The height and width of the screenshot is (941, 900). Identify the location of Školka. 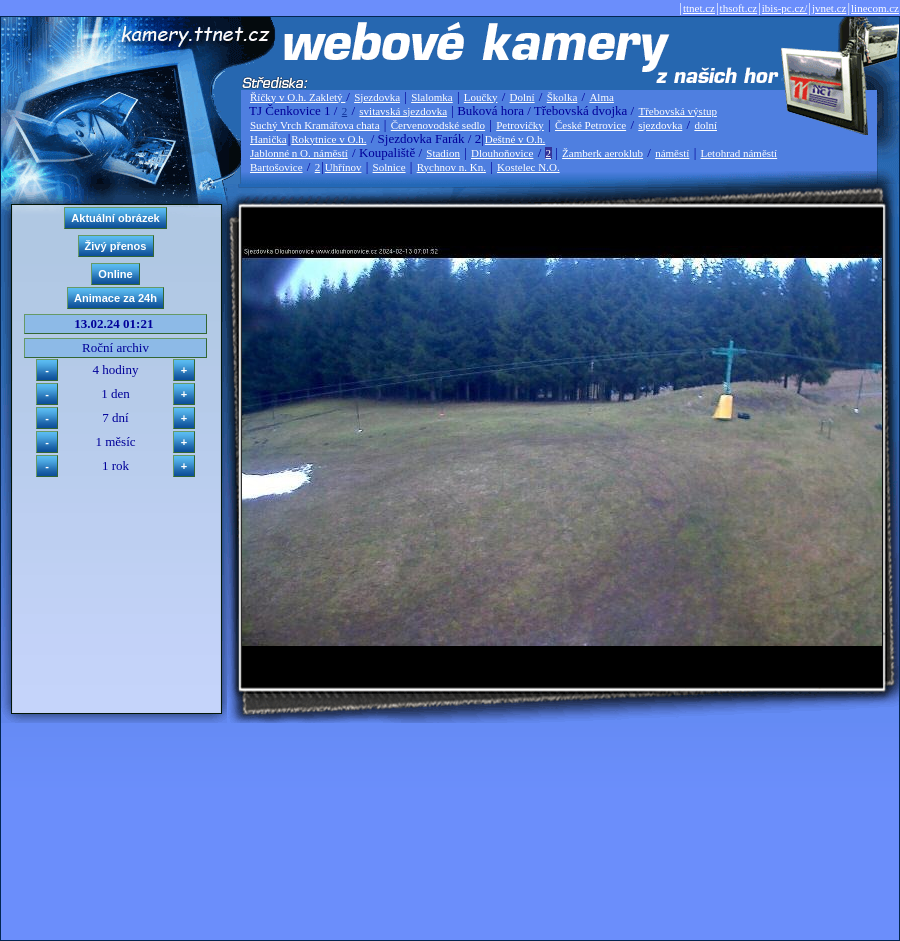
(562, 97).